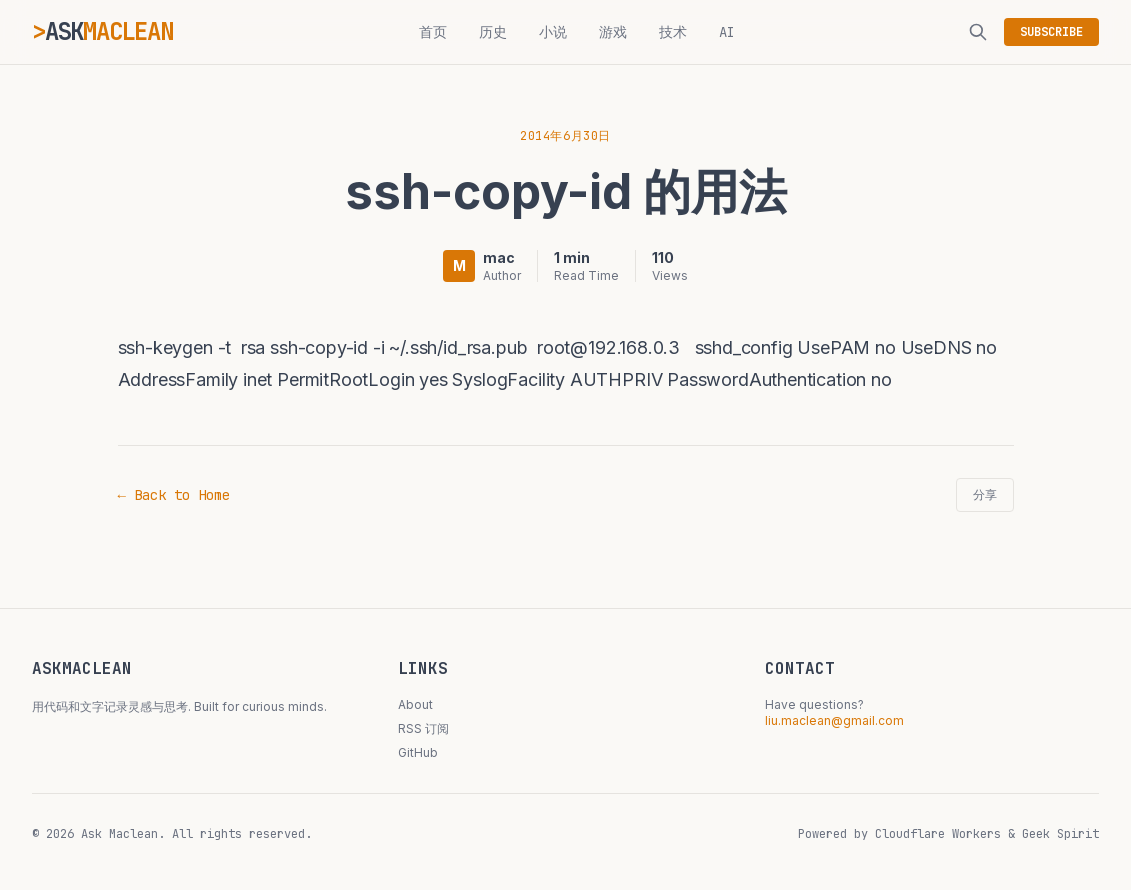 The height and width of the screenshot is (890, 1131). I want to click on liu.maclean@gmail.com, so click(834, 720).